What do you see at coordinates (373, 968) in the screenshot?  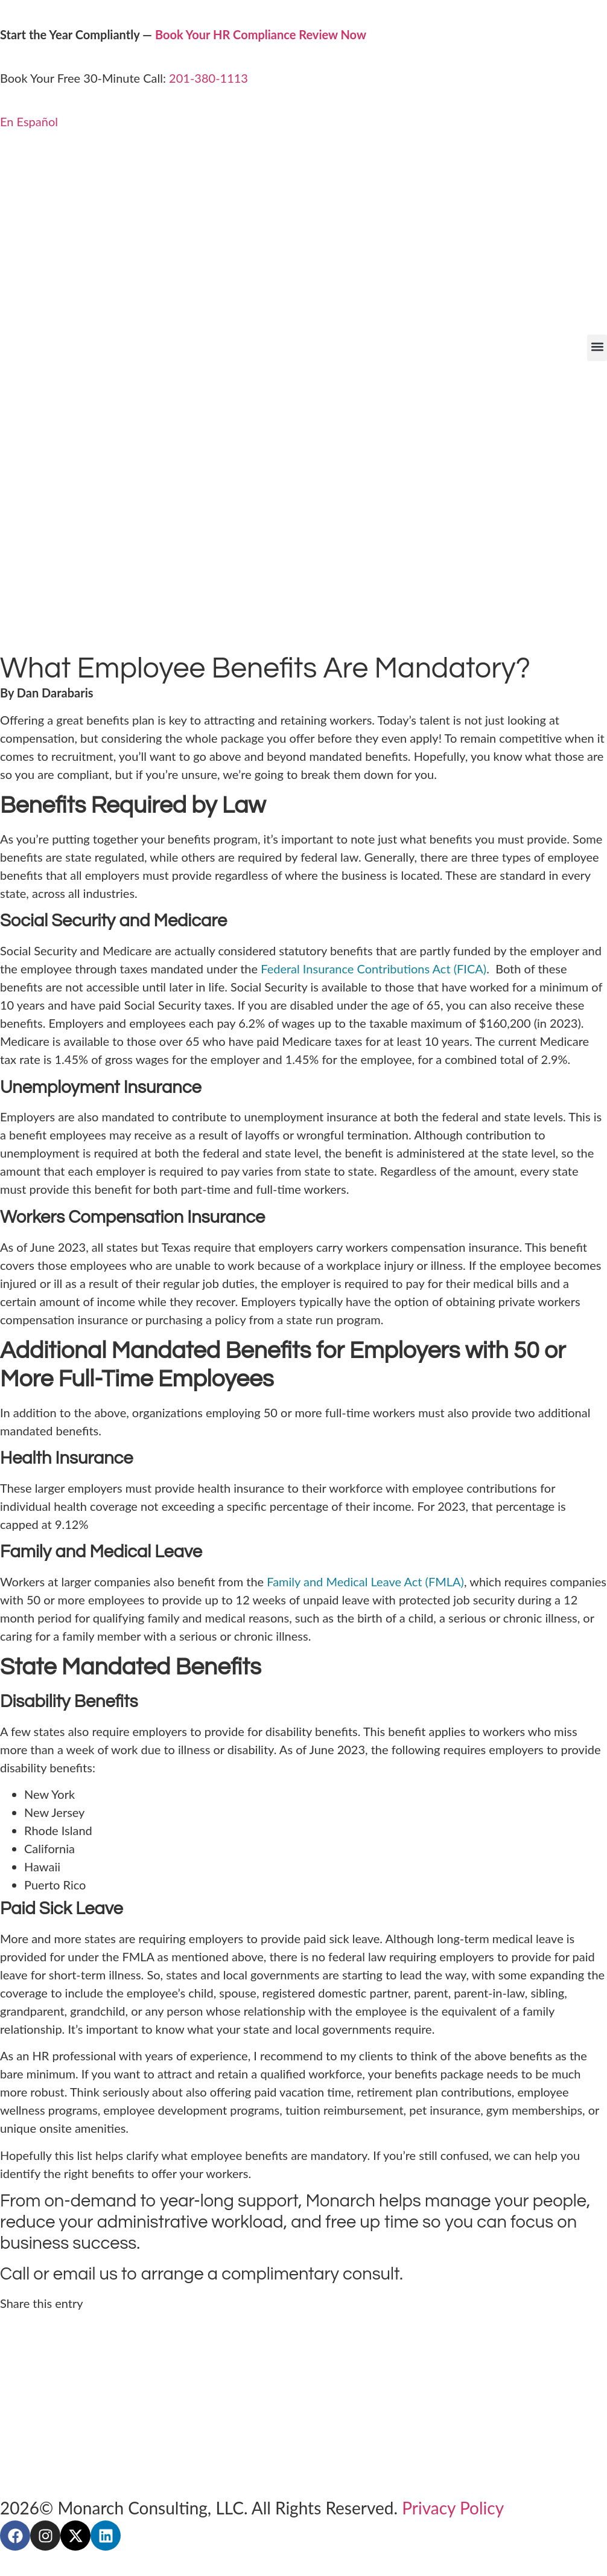 I see `Federal Insurance Contributions Act (FICA)` at bounding box center [373, 968].